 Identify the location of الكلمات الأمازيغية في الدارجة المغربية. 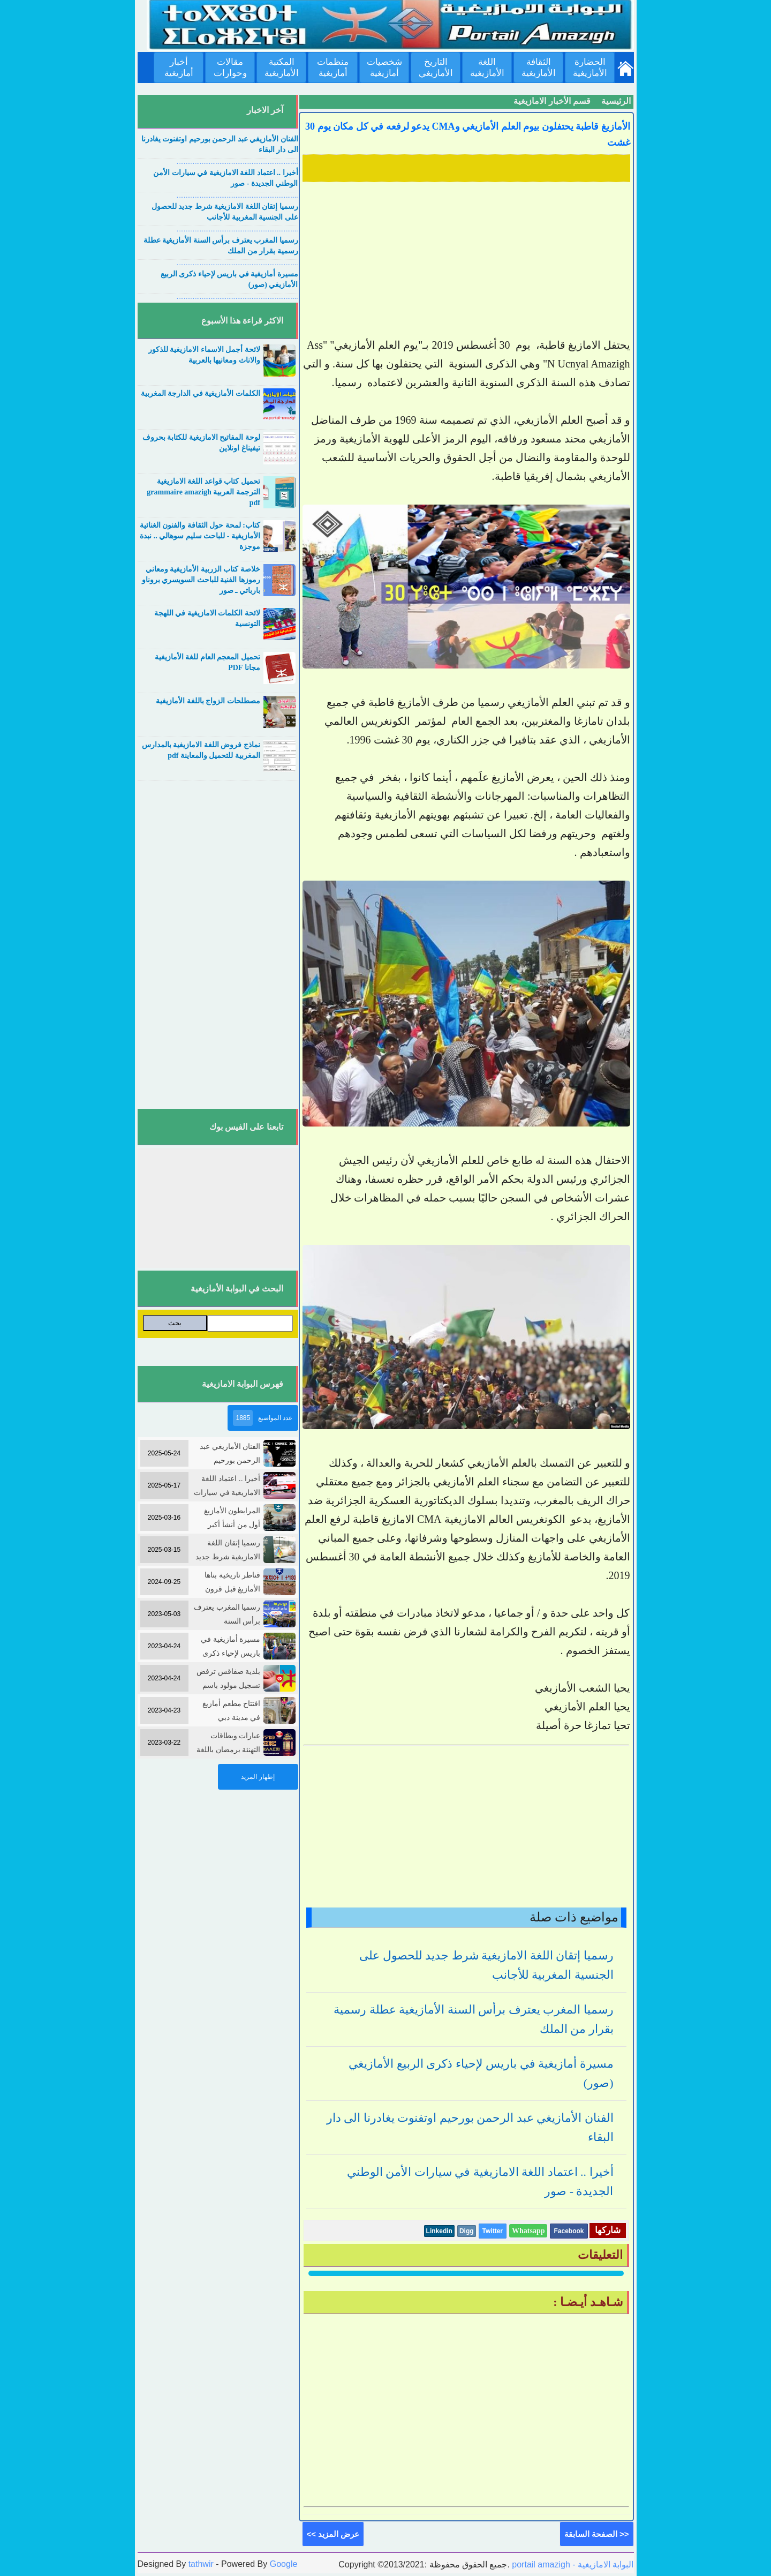
(200, 393).